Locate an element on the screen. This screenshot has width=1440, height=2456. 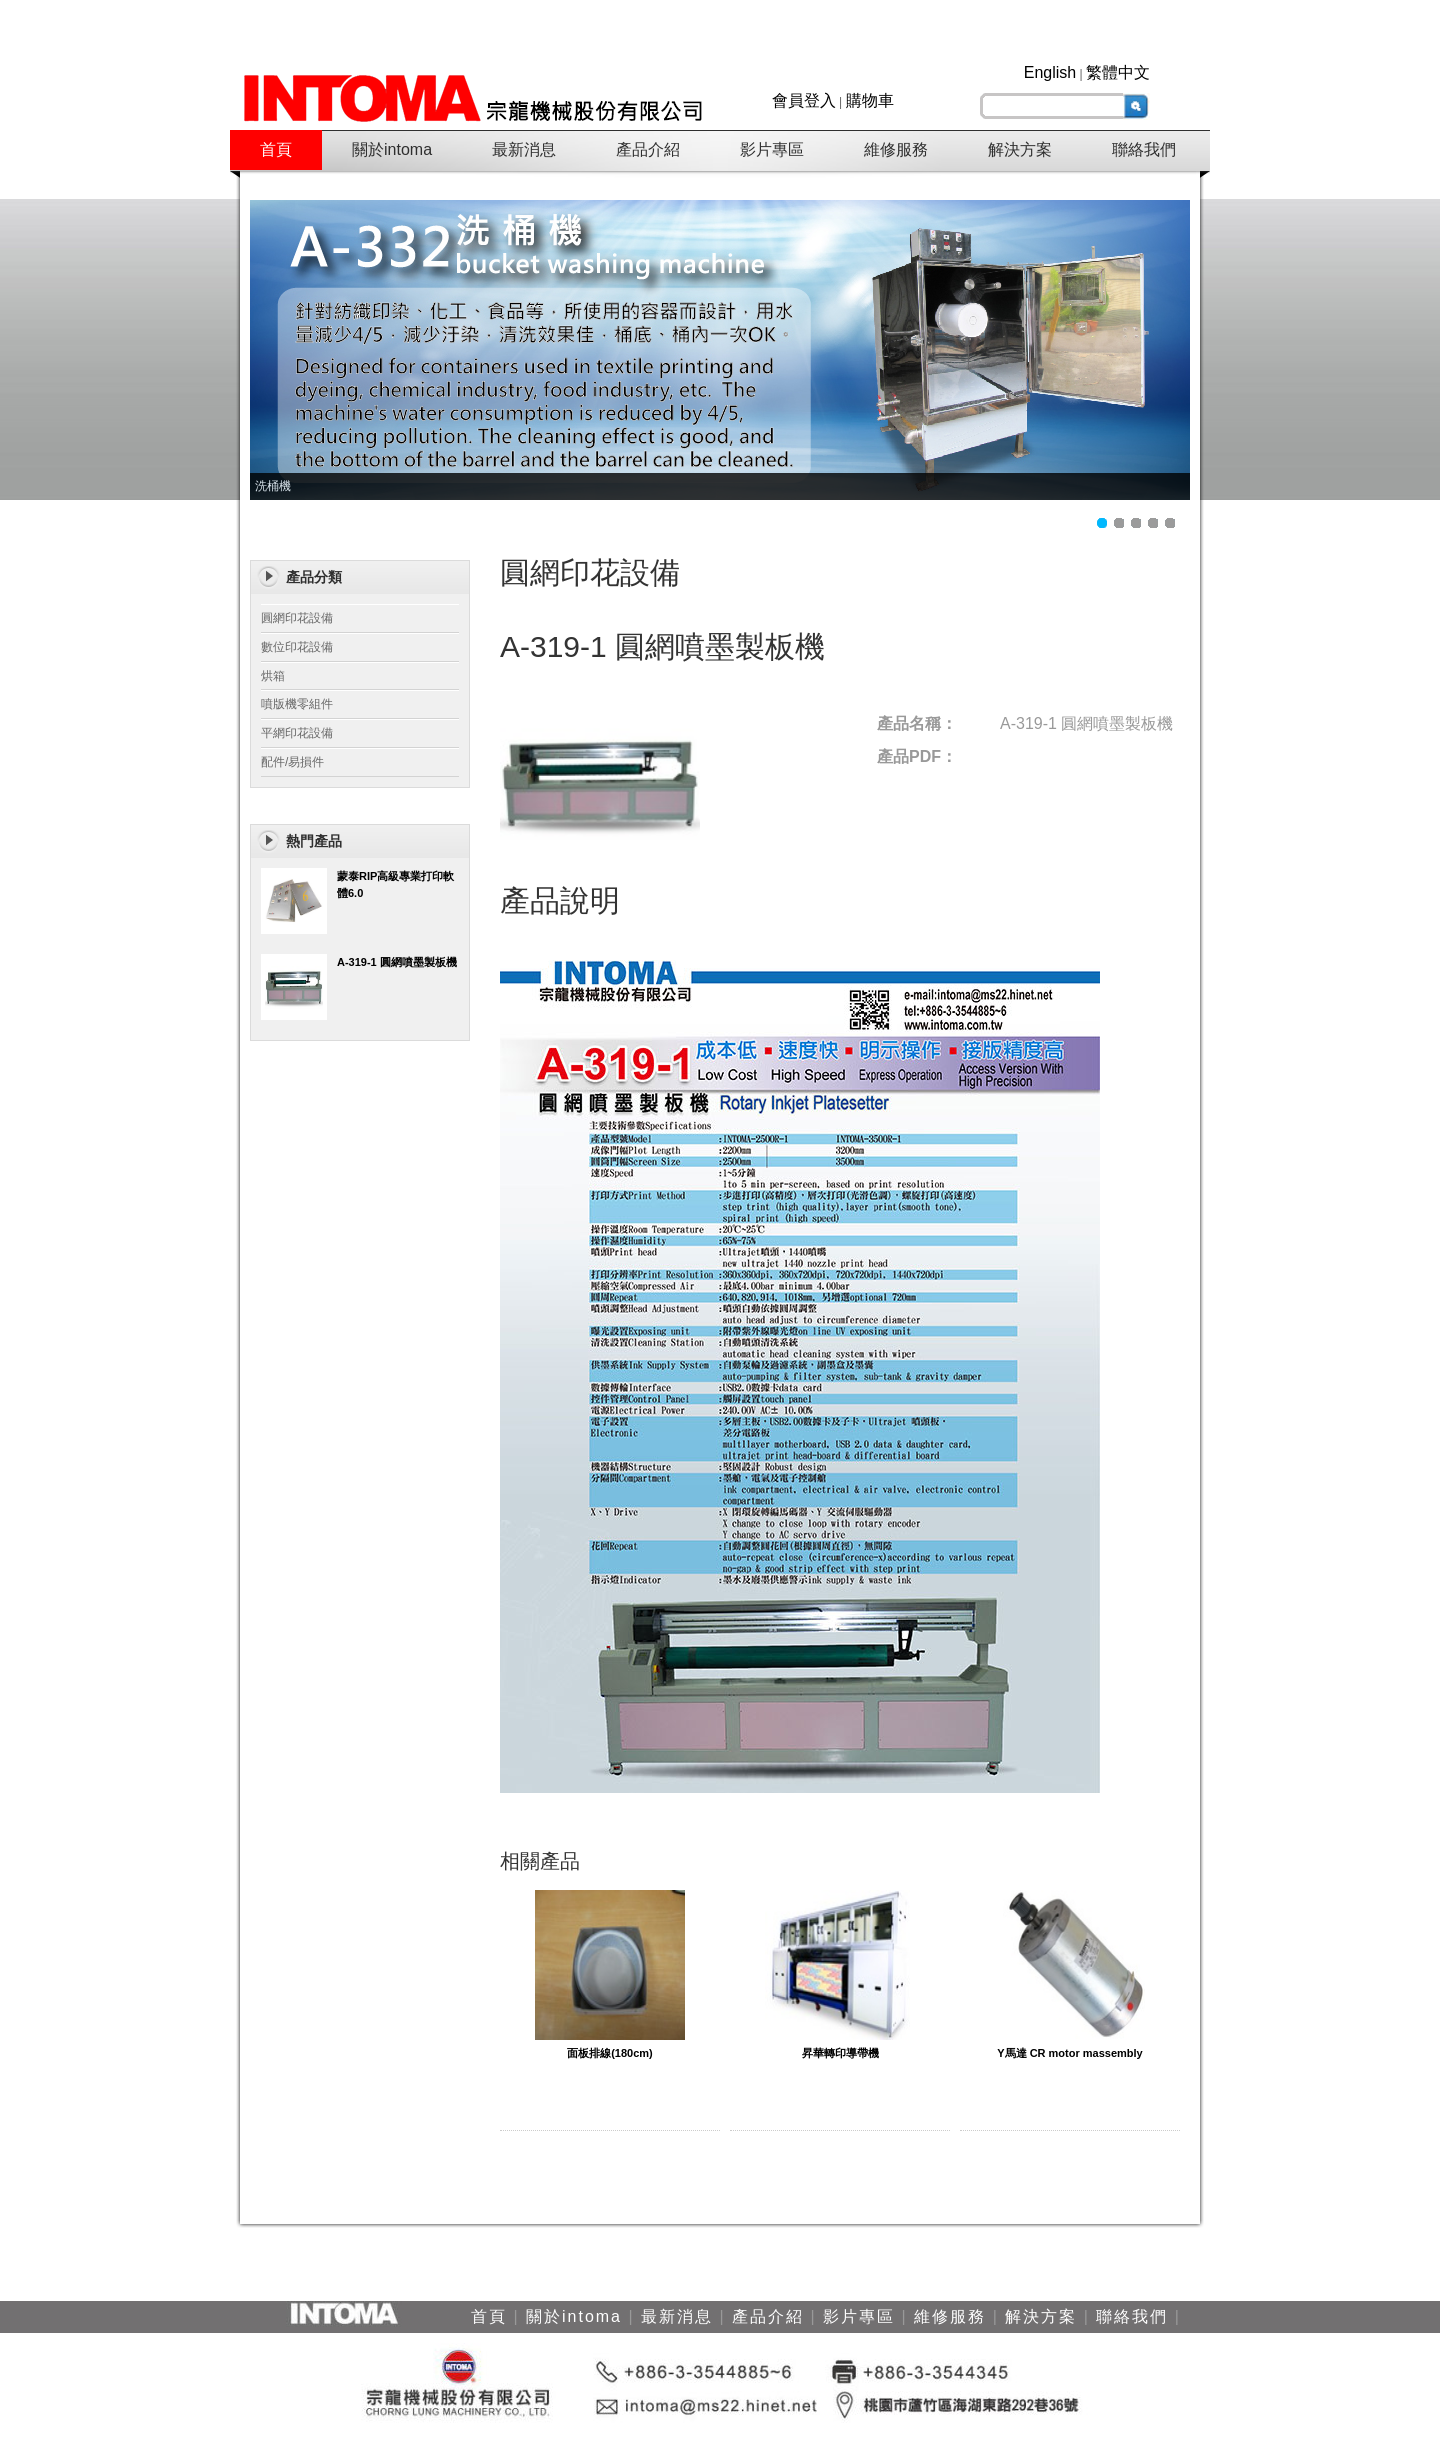
配件/易損件 is located at coordinates (292, 762).